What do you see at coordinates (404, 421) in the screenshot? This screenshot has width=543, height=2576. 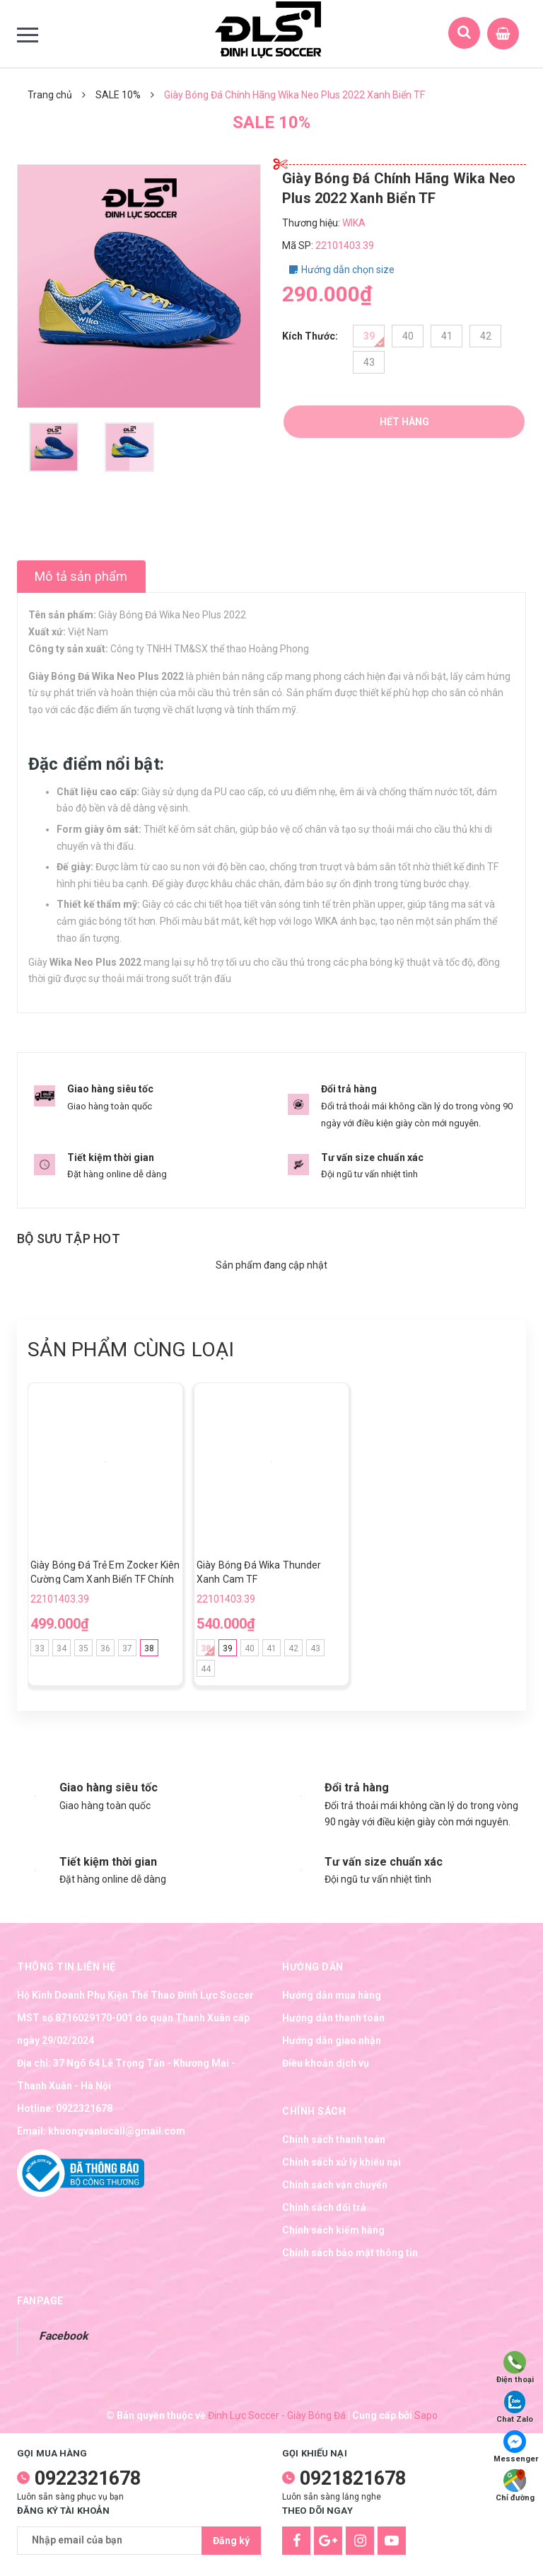 I see `Hết hàng` at bounding box center [404, 421].